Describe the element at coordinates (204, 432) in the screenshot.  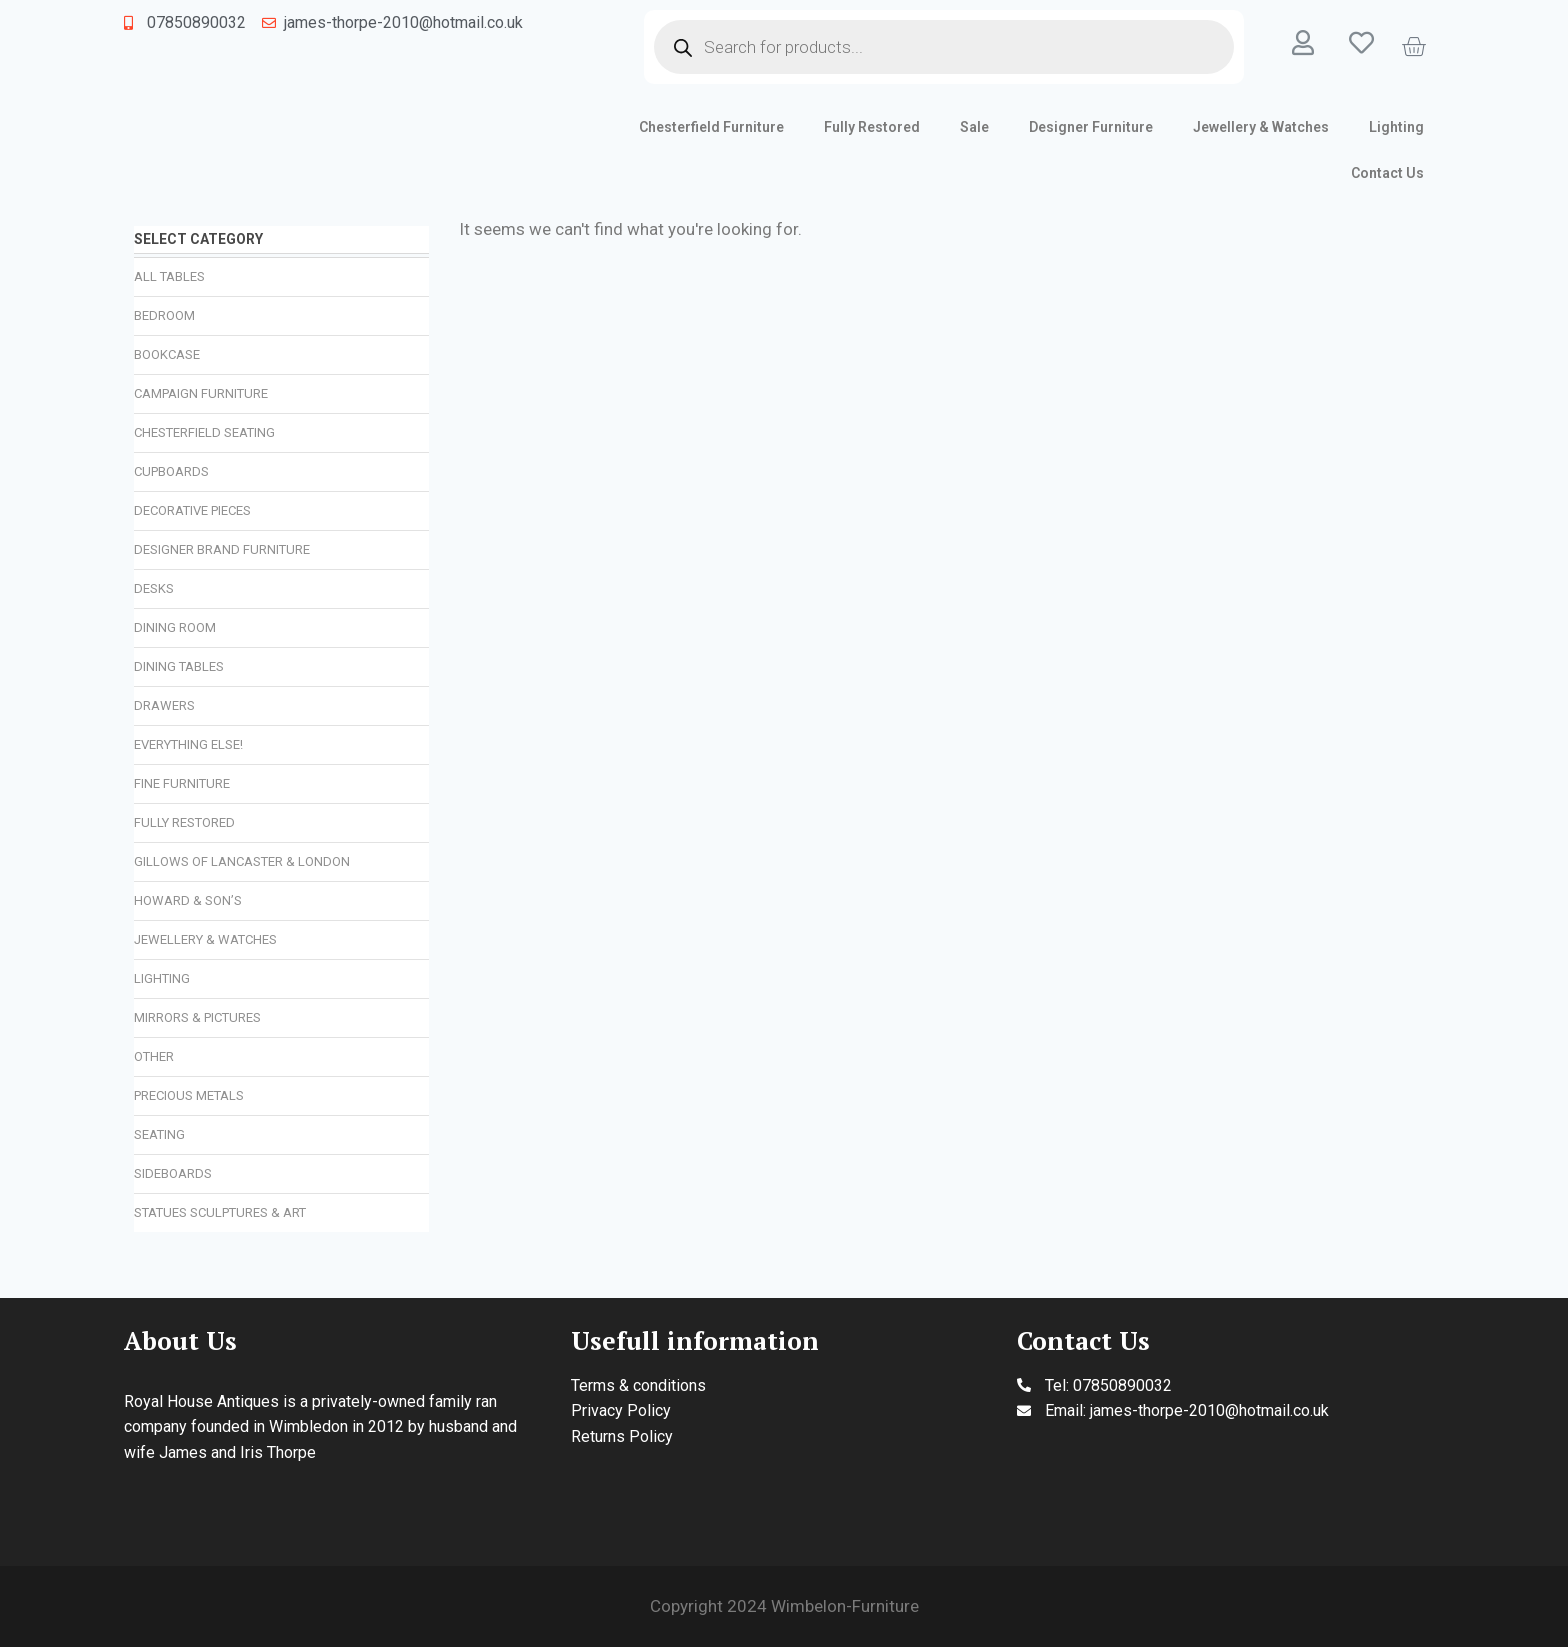
I see `Chesterfield Seating` at that location.